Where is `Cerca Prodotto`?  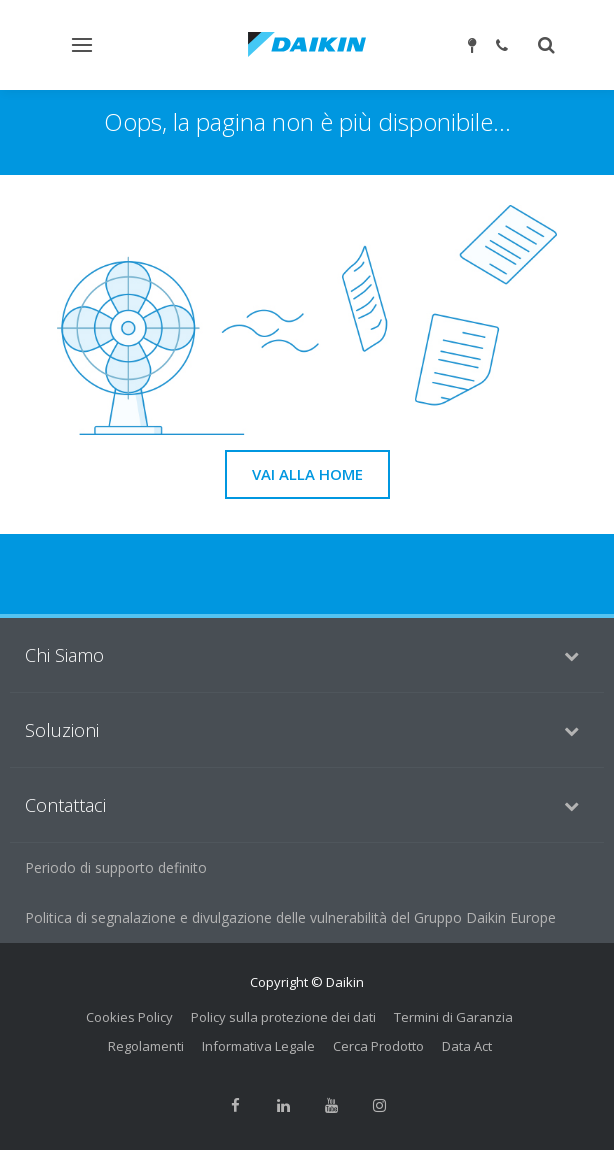 Cerca Prodotto is located at coordinates (378, 1046).